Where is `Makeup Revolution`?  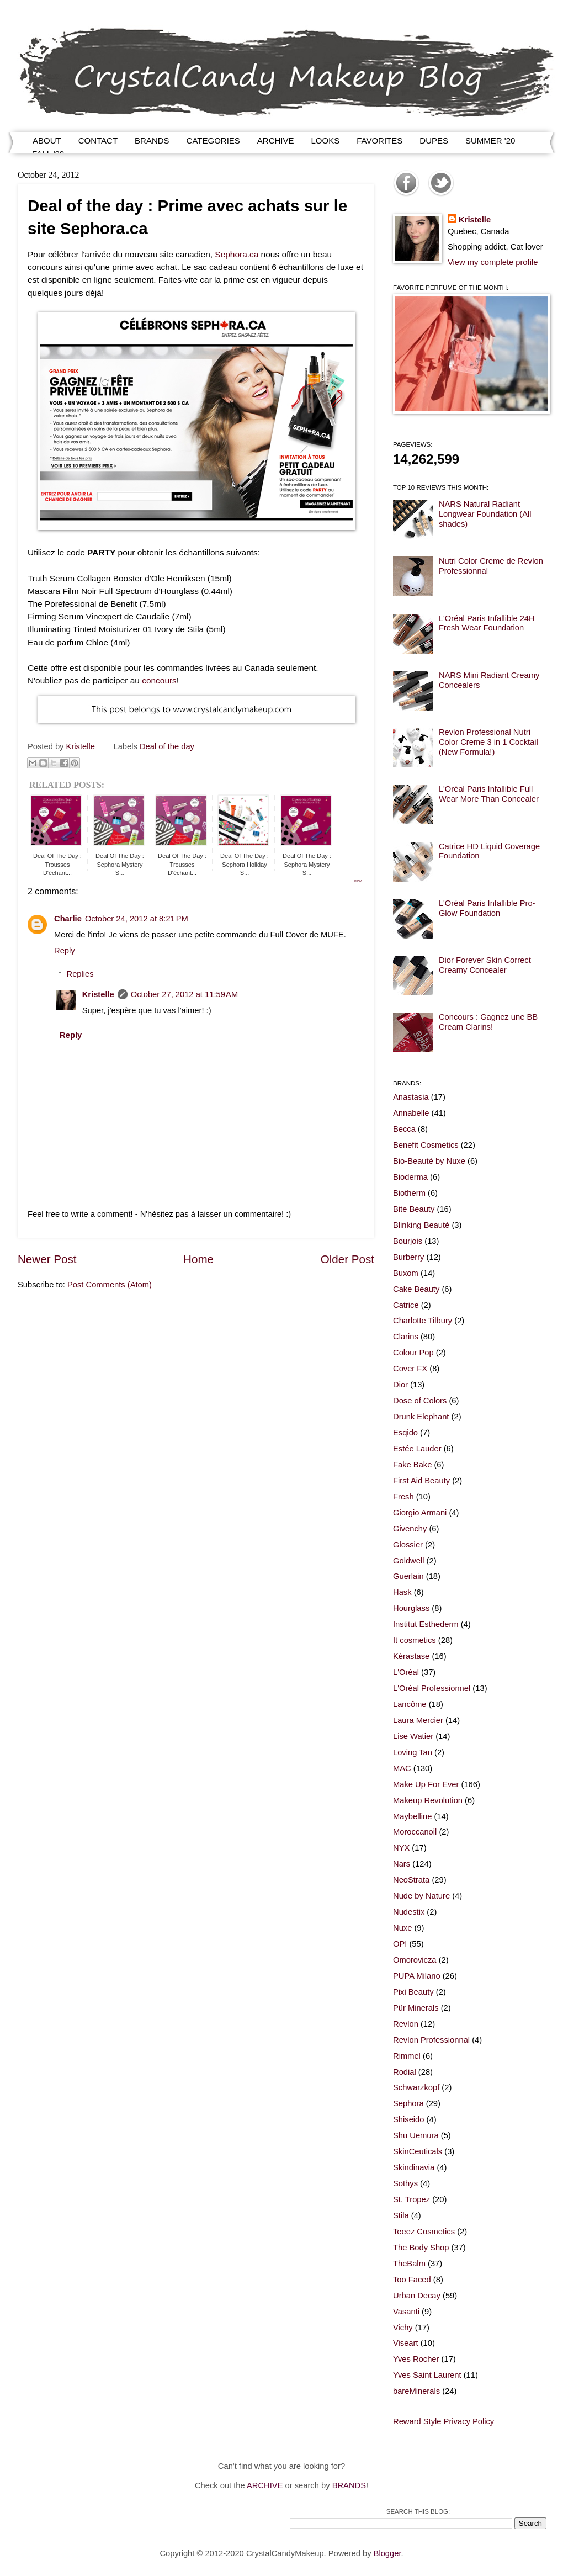
Makeup Revolution is located at coordinates (428, 1800).